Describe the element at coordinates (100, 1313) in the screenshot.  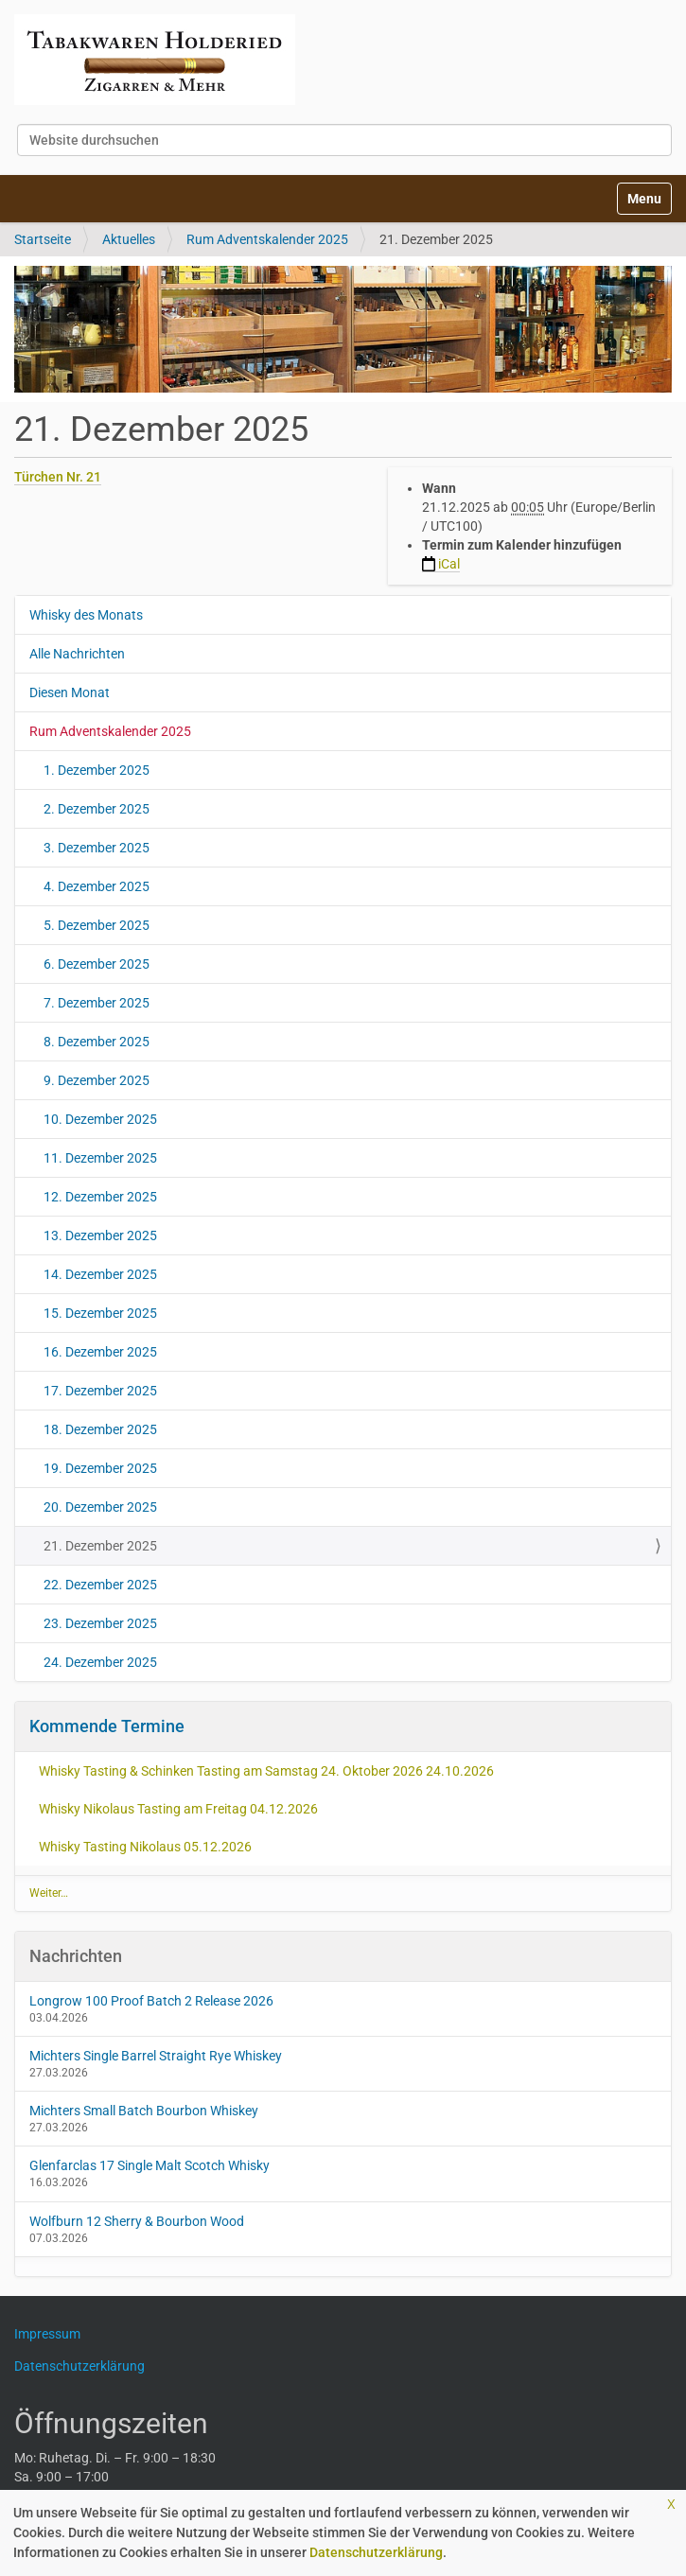
I see `15. Dezember 2025` at that location.